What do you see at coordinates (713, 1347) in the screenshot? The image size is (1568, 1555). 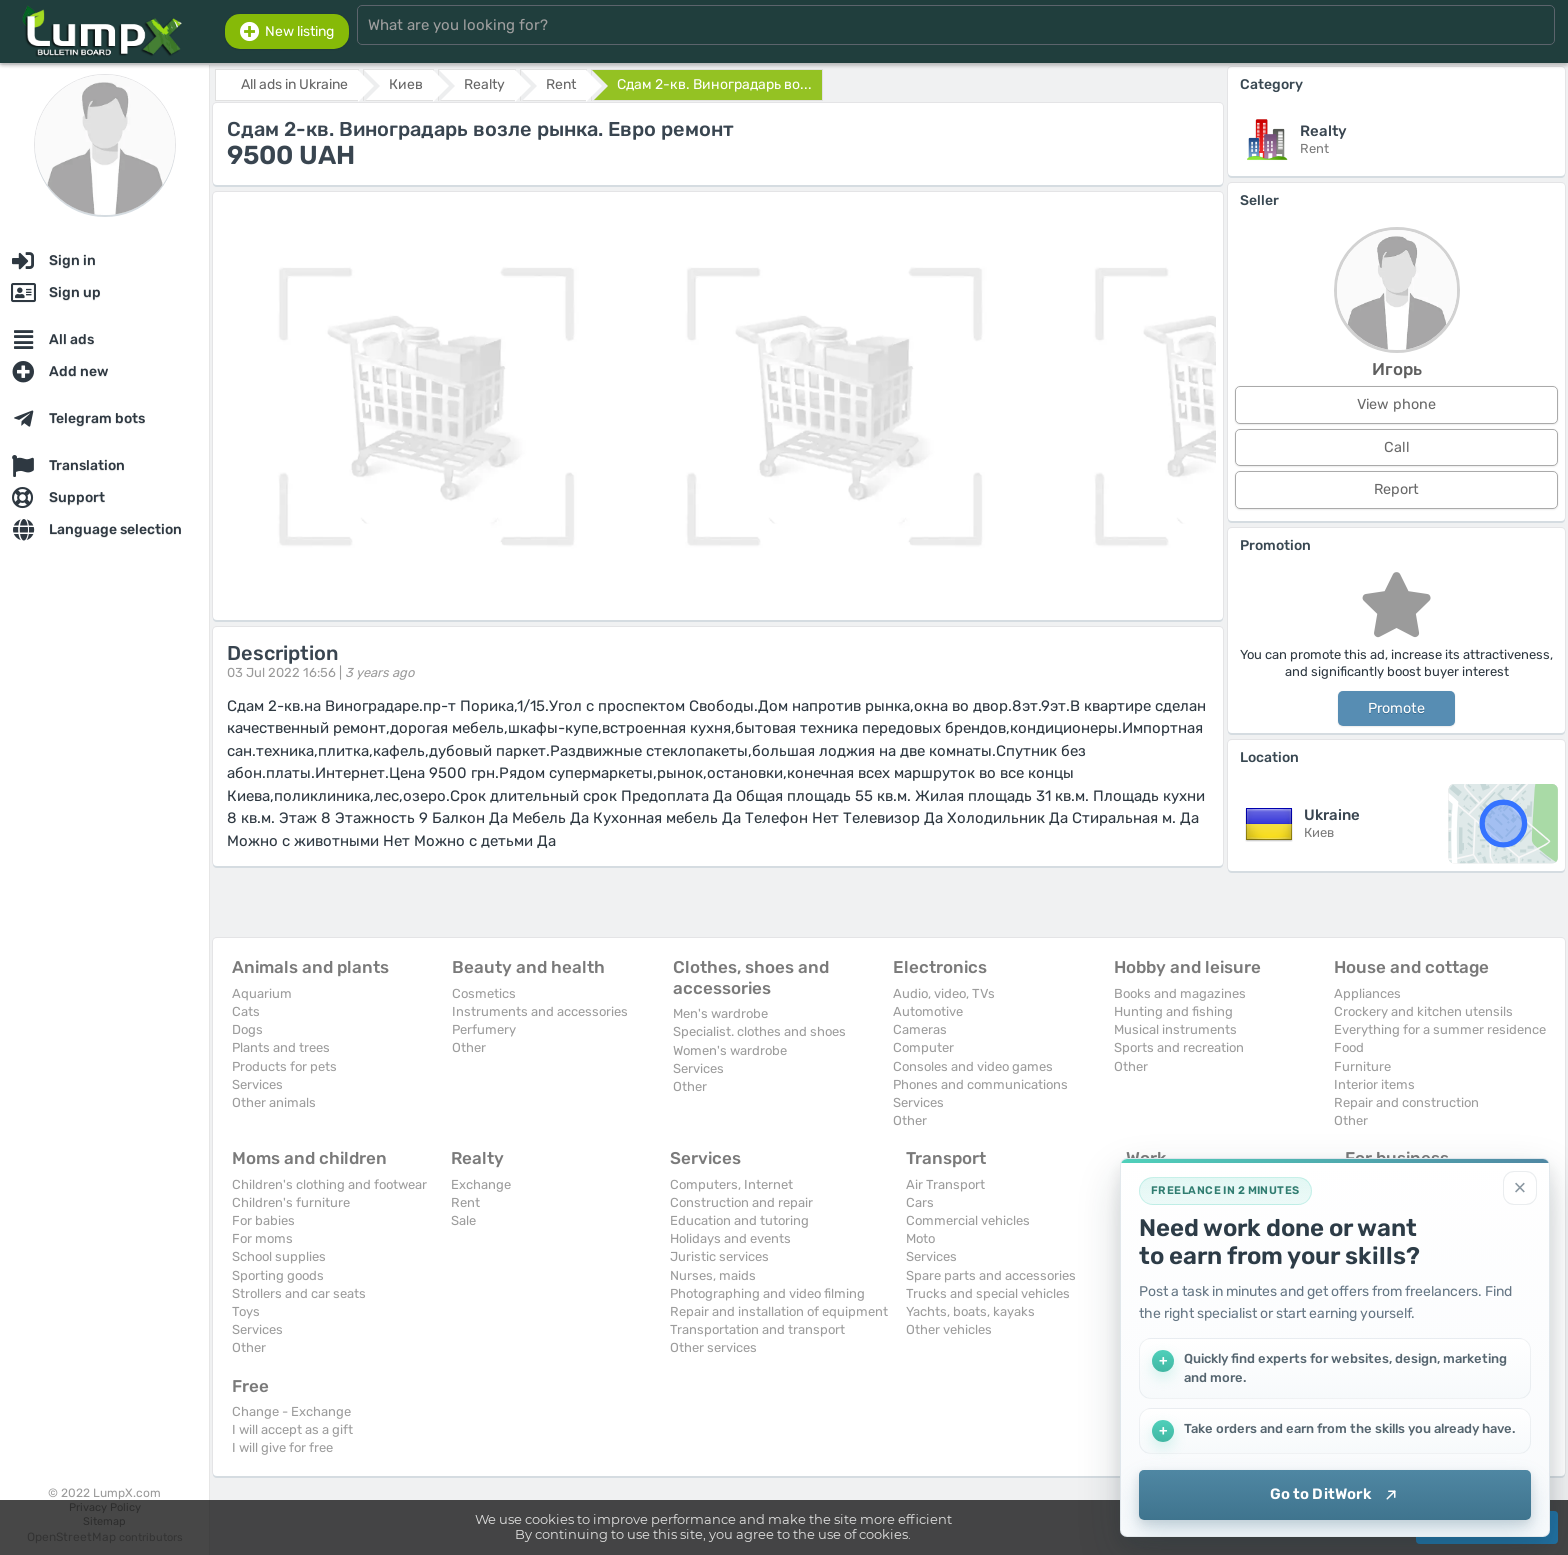 I see `Other services` at bounding box center [713, 1347].